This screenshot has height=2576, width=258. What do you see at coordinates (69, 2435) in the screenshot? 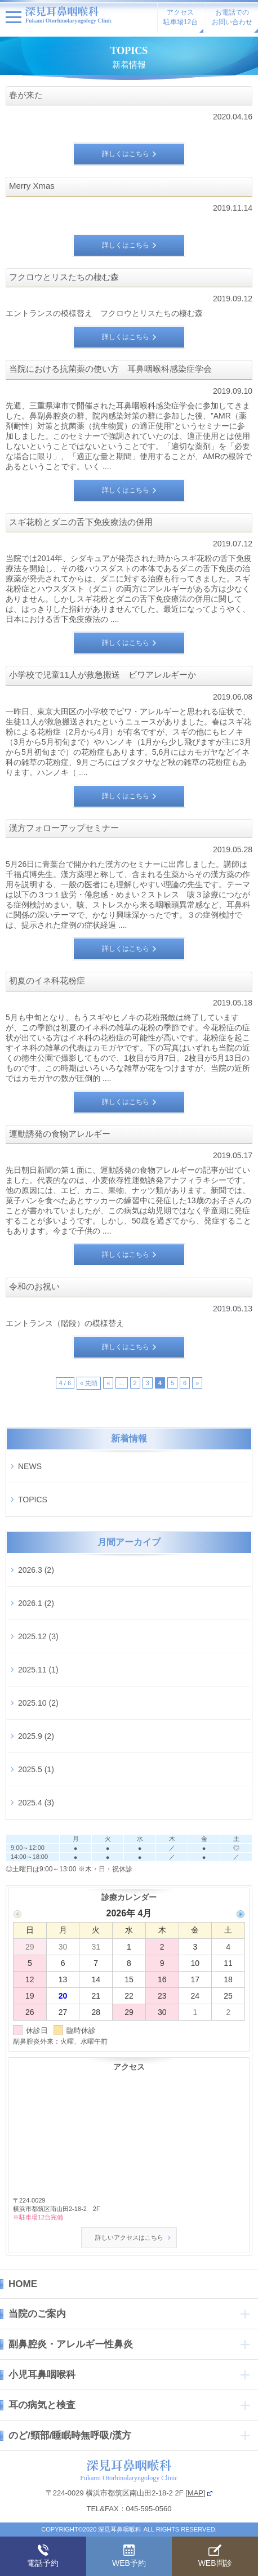
I see `のど/頸部/睡眠時無呼吸/漢方` at bounding box center [69, 2435].